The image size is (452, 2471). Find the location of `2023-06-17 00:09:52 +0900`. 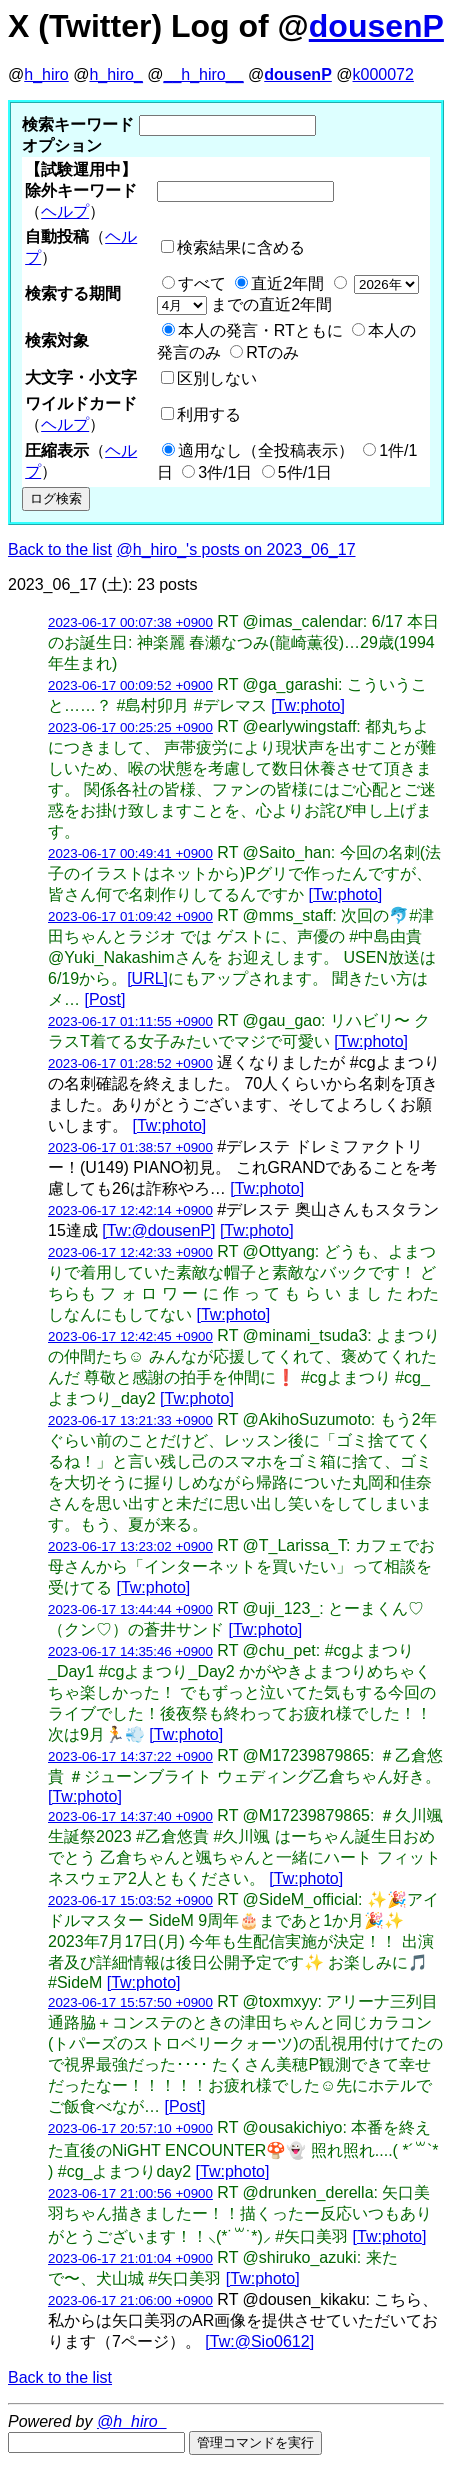

2023-06-17 00:09:52 +0900 is located at coordinates (130, 685).